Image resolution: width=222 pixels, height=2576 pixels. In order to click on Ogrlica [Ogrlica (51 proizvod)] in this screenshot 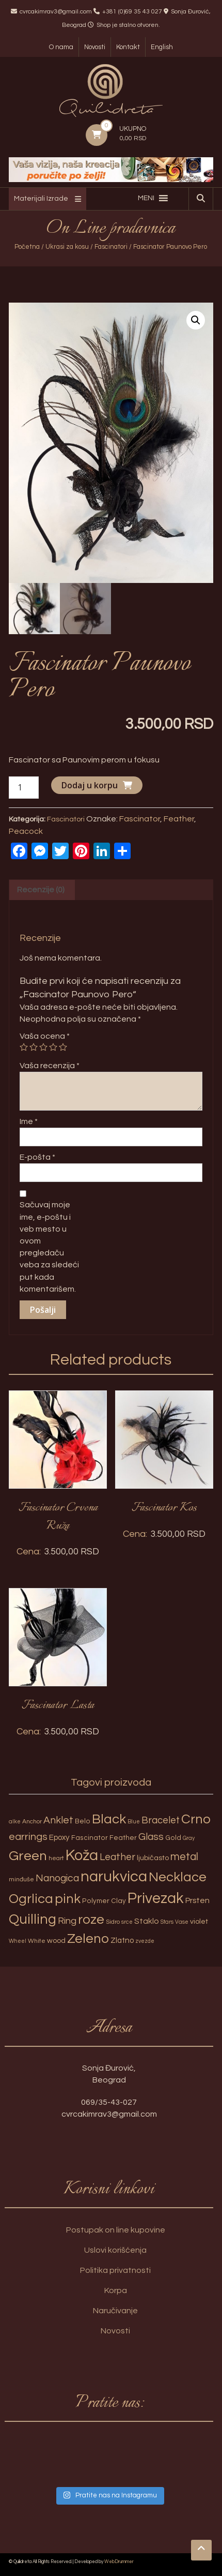, I will do `click(31, 1899)`.